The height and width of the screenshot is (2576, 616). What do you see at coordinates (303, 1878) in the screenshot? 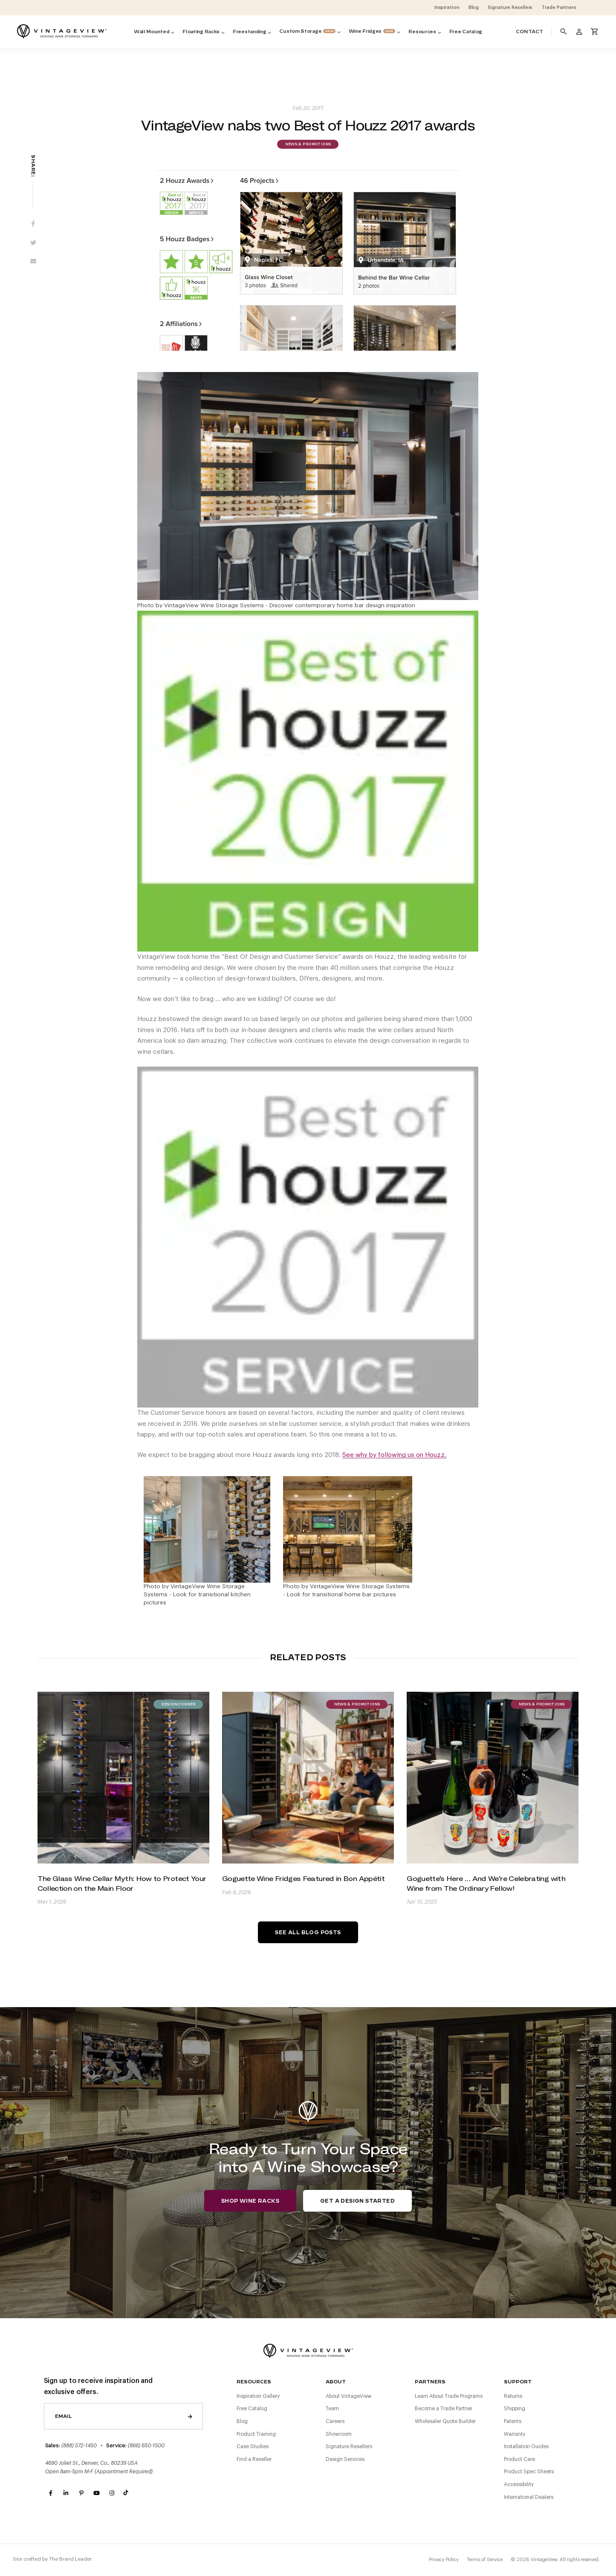
I see `Goguette Wine Fridges Featured in Bon Appétit` at bounding box center [303, 1878].